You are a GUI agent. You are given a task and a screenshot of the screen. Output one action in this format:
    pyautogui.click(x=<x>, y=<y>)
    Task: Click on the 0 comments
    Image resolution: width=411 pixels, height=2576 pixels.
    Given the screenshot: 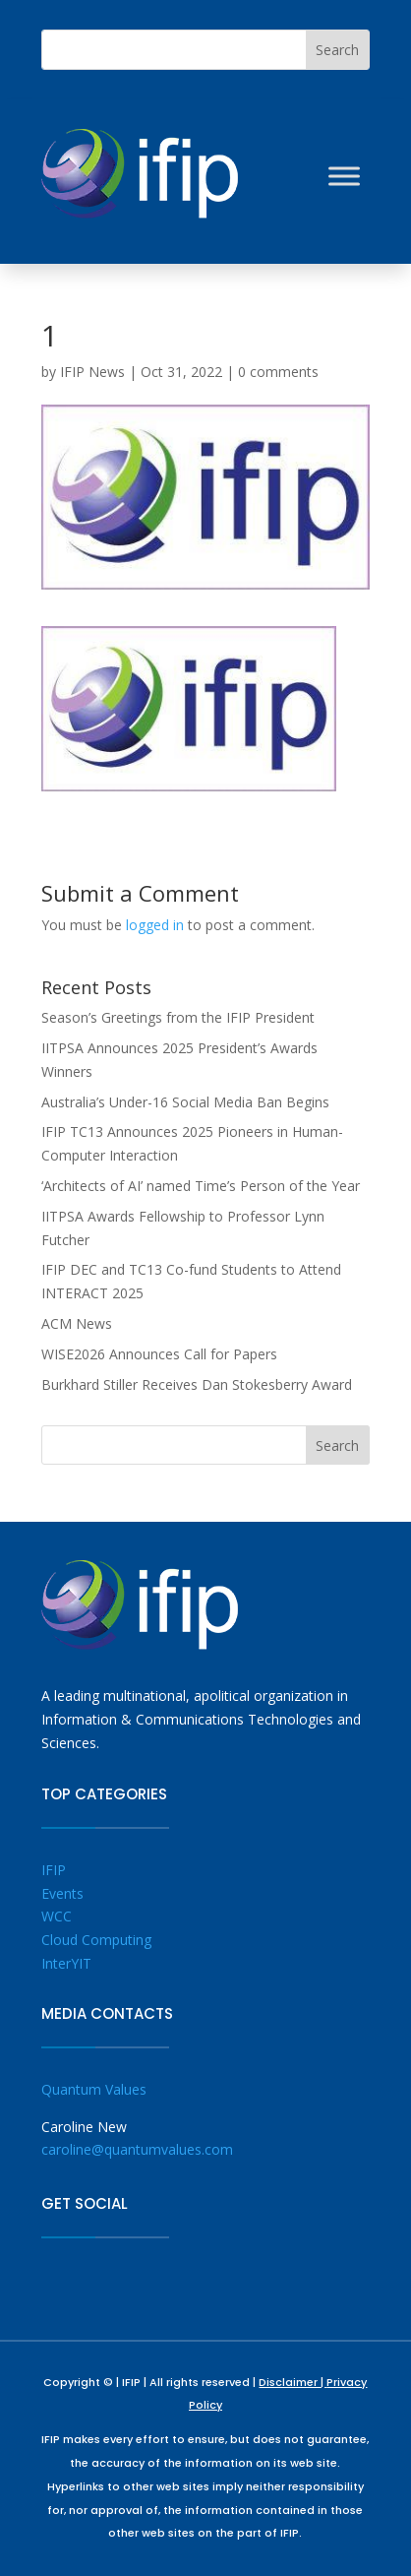 What is the action you would take?
    pyautogui.click(x=278, y=371)
    